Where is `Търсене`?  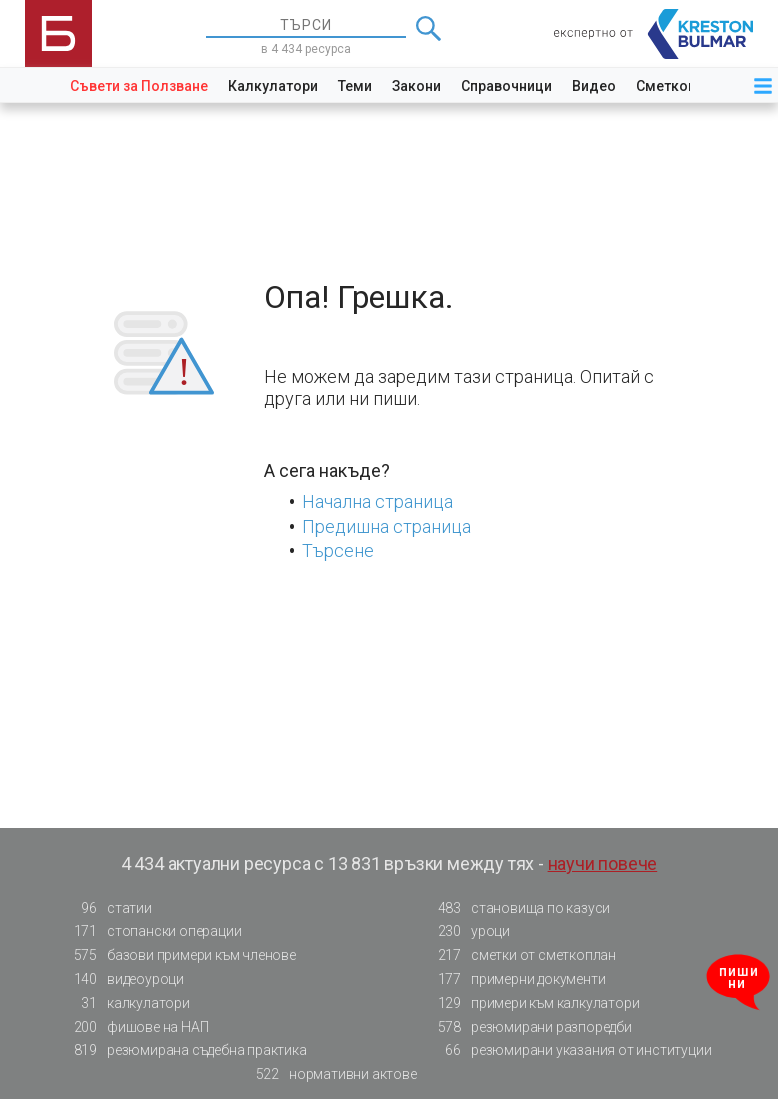 Търсене is located at coordinates (338, 550).